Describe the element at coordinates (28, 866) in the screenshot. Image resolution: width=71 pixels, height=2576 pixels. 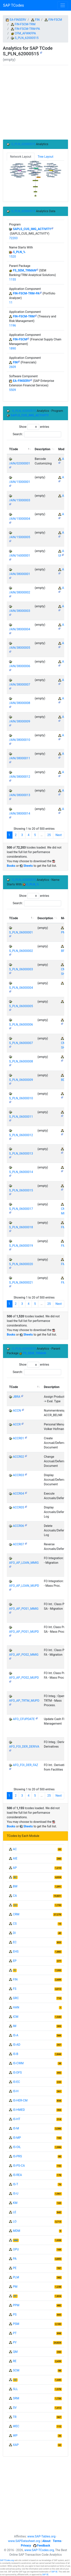
I see `Sheets` at that location.